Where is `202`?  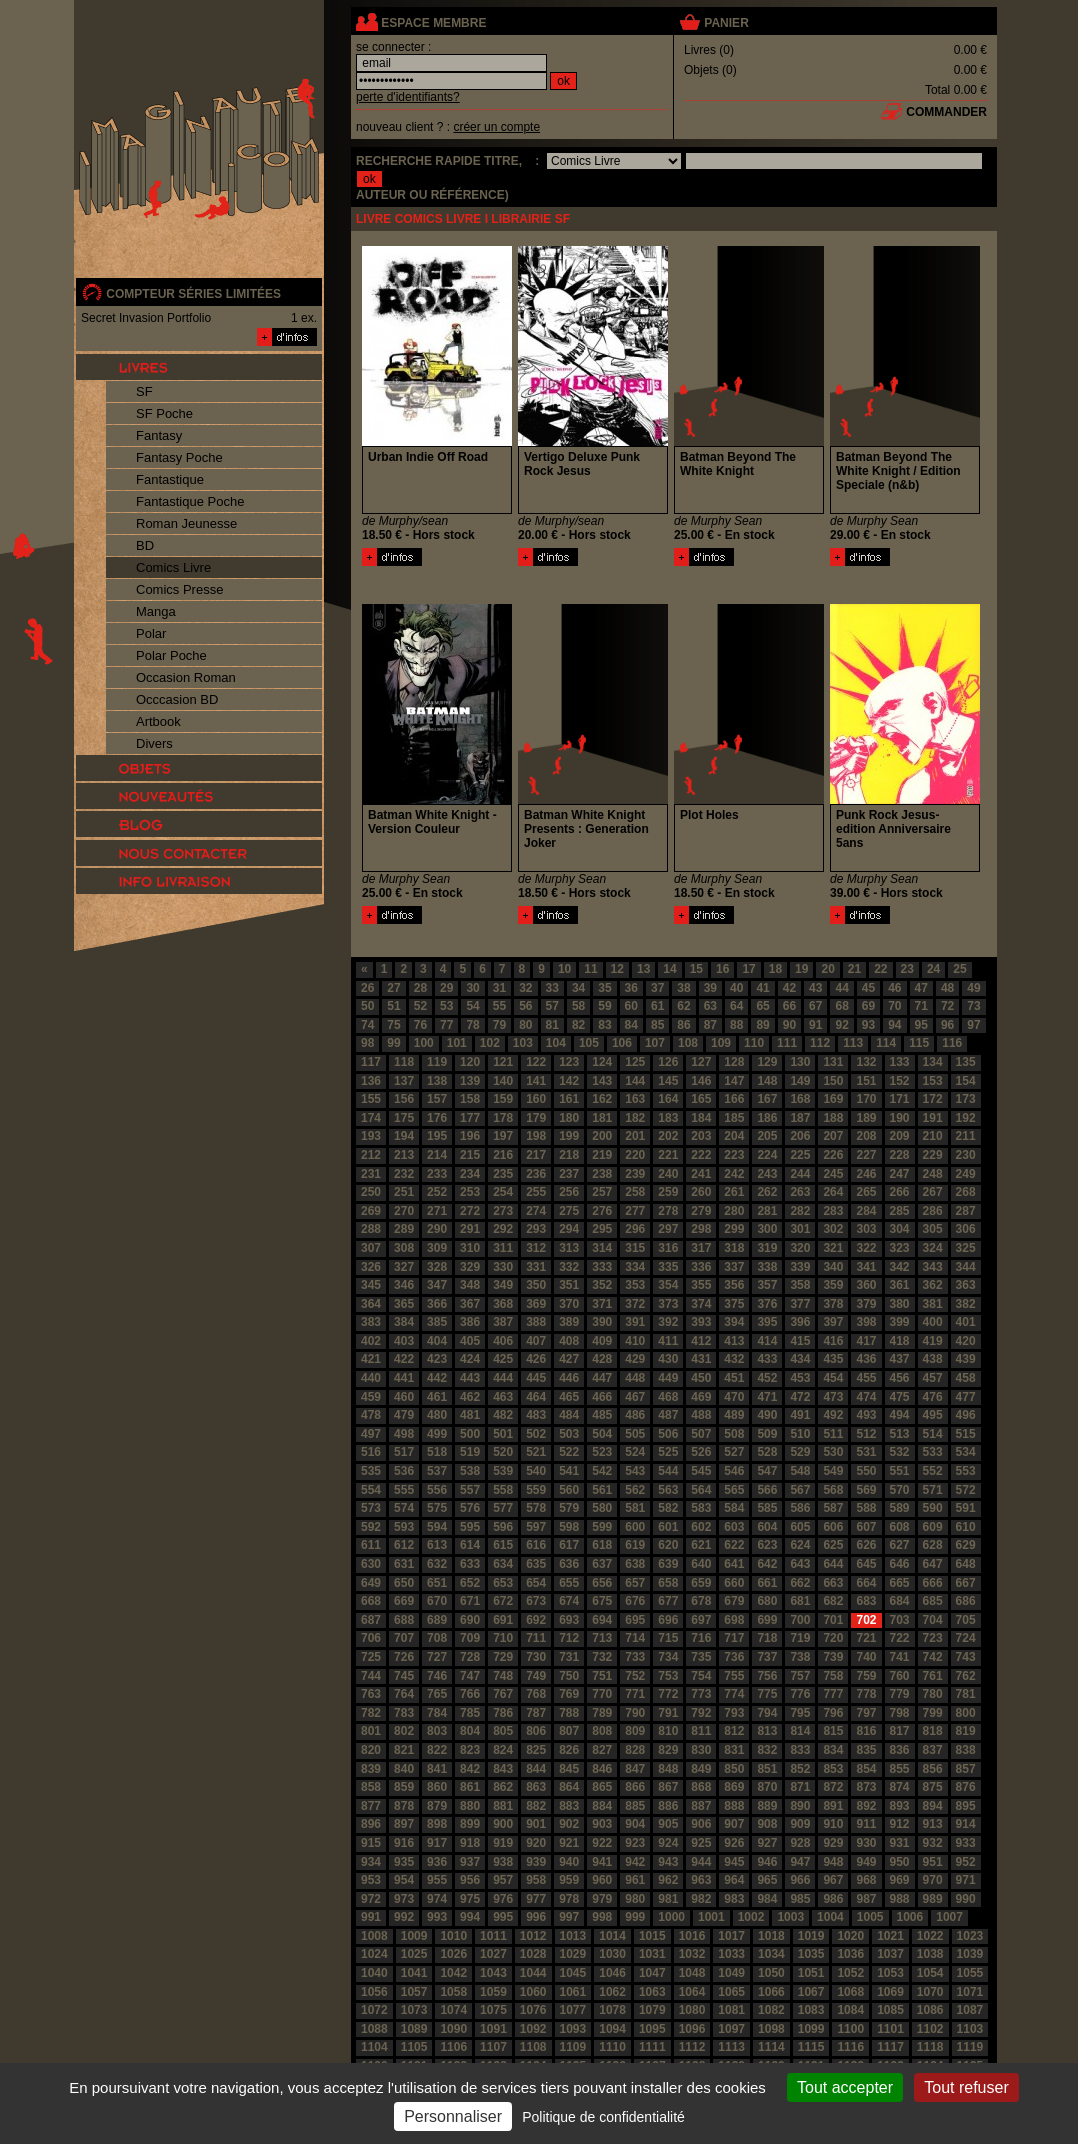 202 is located at coordinates (668, 1136).